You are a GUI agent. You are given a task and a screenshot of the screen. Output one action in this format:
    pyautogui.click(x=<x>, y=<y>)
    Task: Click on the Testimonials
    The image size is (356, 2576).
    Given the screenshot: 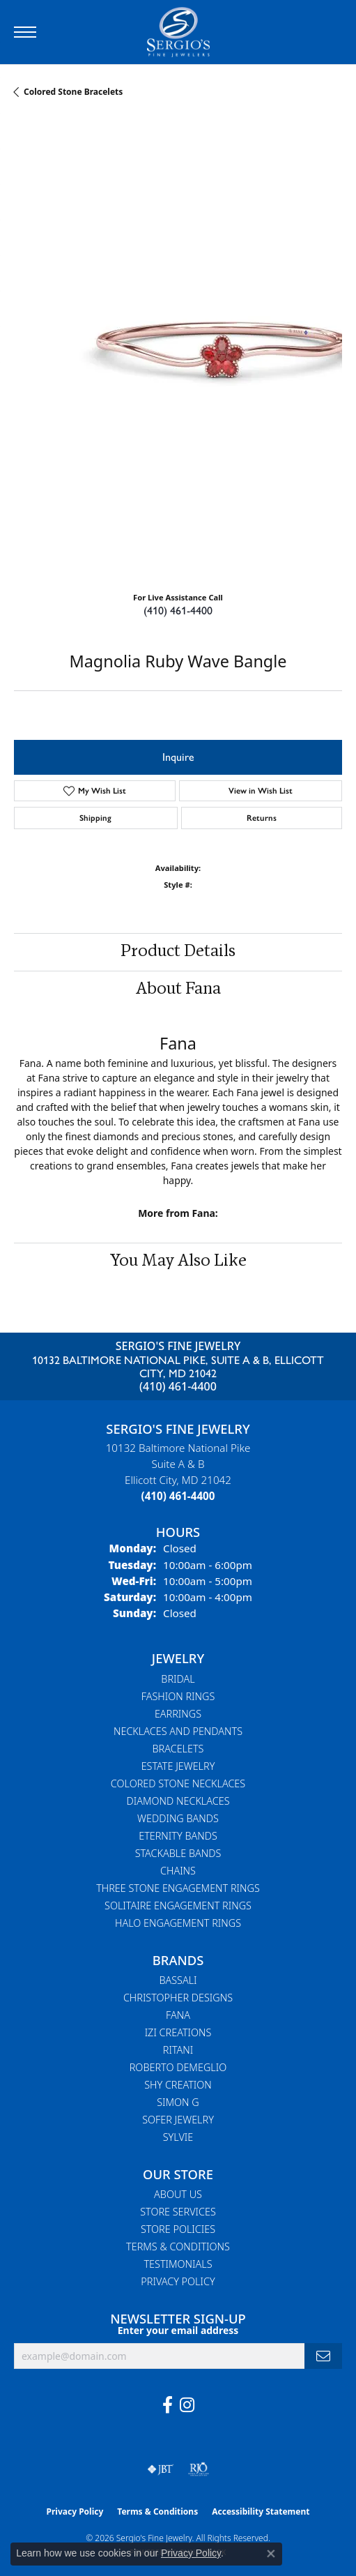 What is the action you would take?
    pyautogui.click(x=178, y=2264)
    